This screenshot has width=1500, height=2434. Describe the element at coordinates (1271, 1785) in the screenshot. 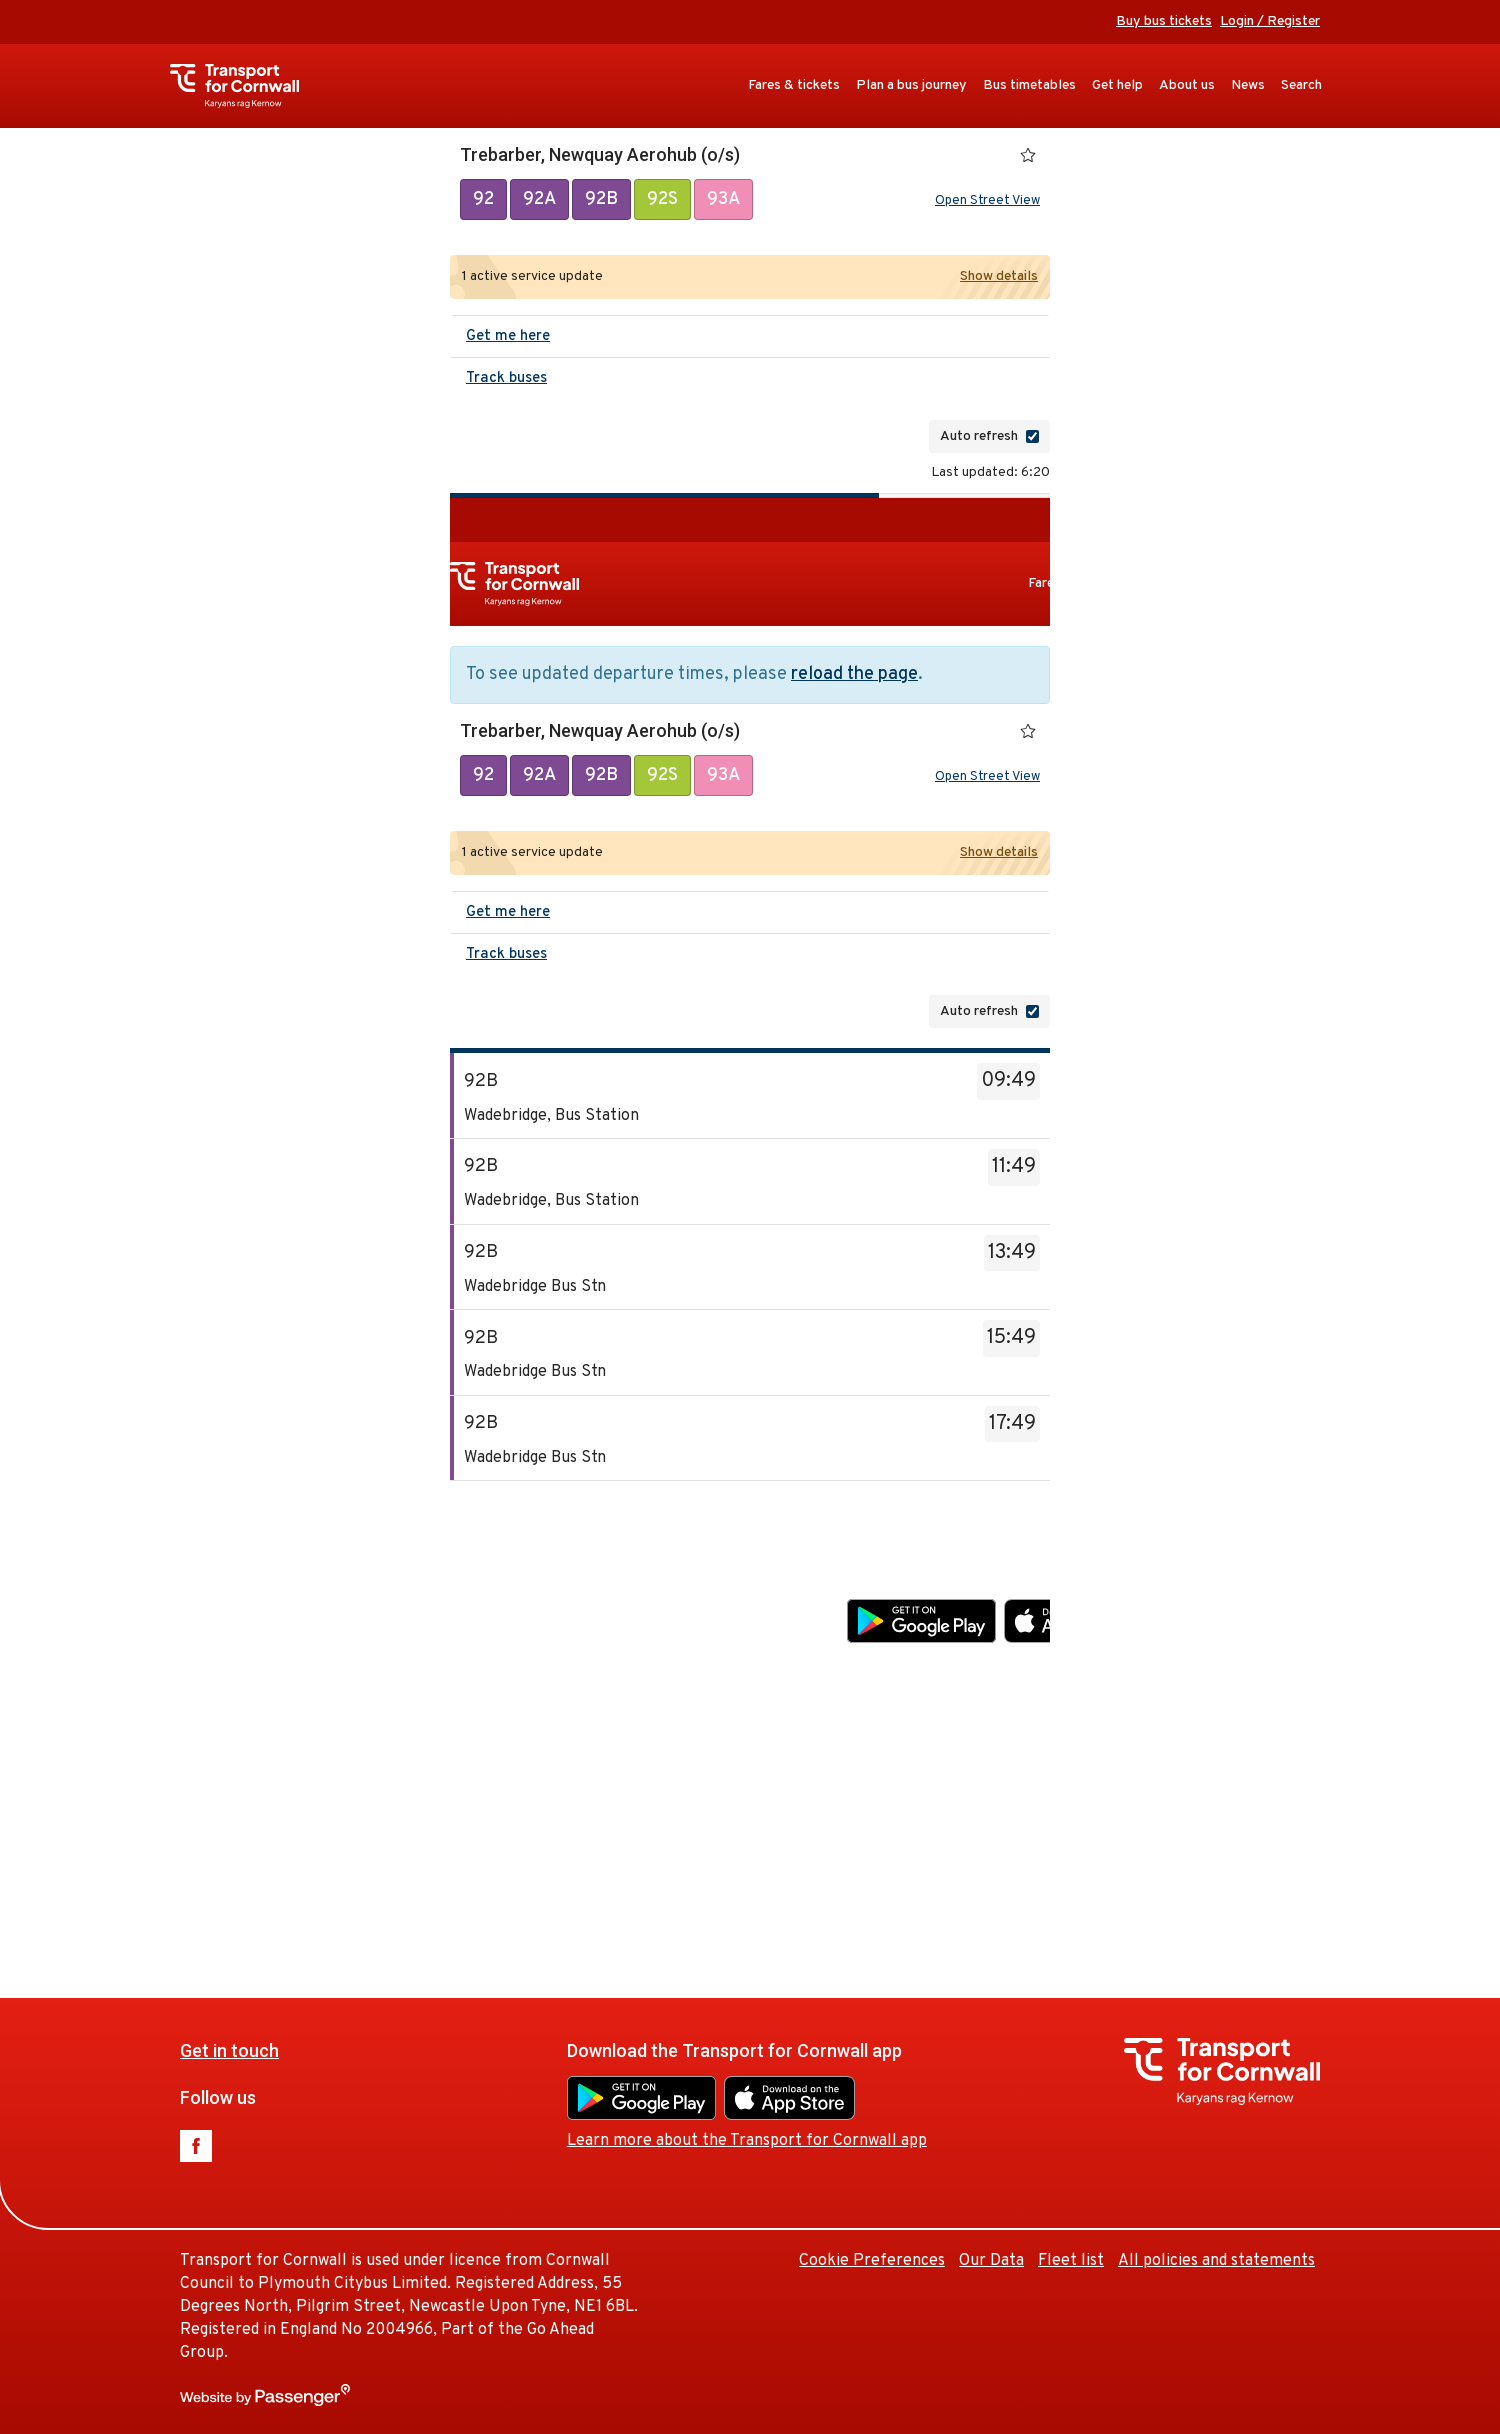

I see `Our Data` at that location.